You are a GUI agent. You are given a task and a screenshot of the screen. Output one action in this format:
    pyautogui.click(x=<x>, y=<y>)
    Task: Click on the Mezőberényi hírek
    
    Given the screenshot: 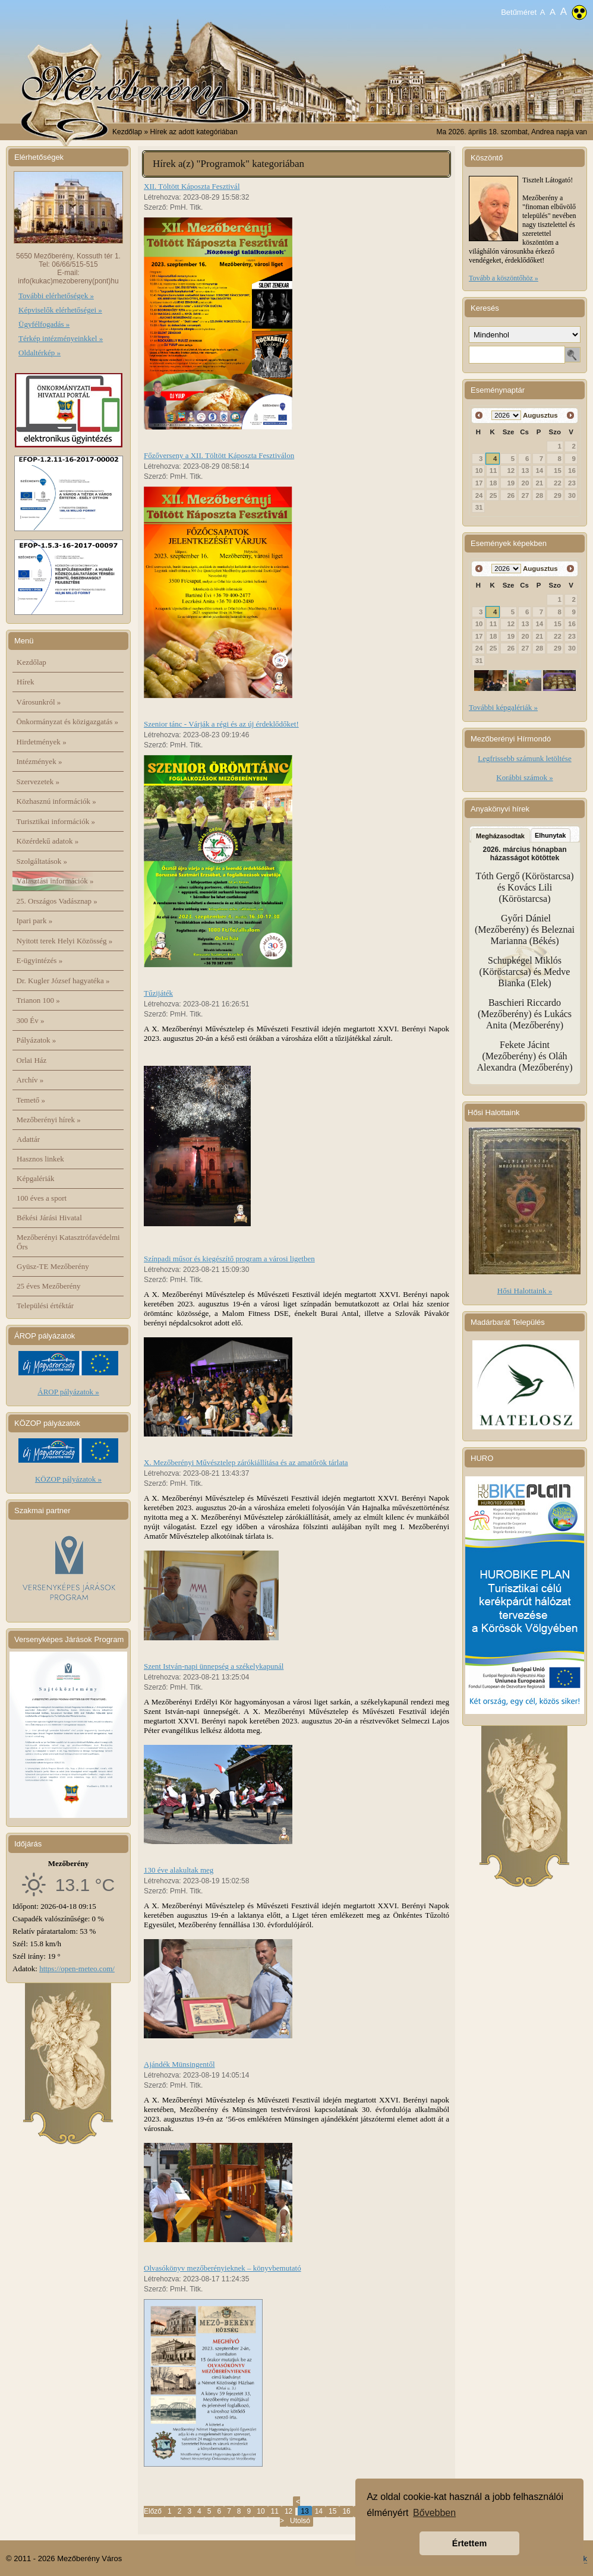 What is the action you would take?
    pyautogui.click(x=49, y=1119)
    